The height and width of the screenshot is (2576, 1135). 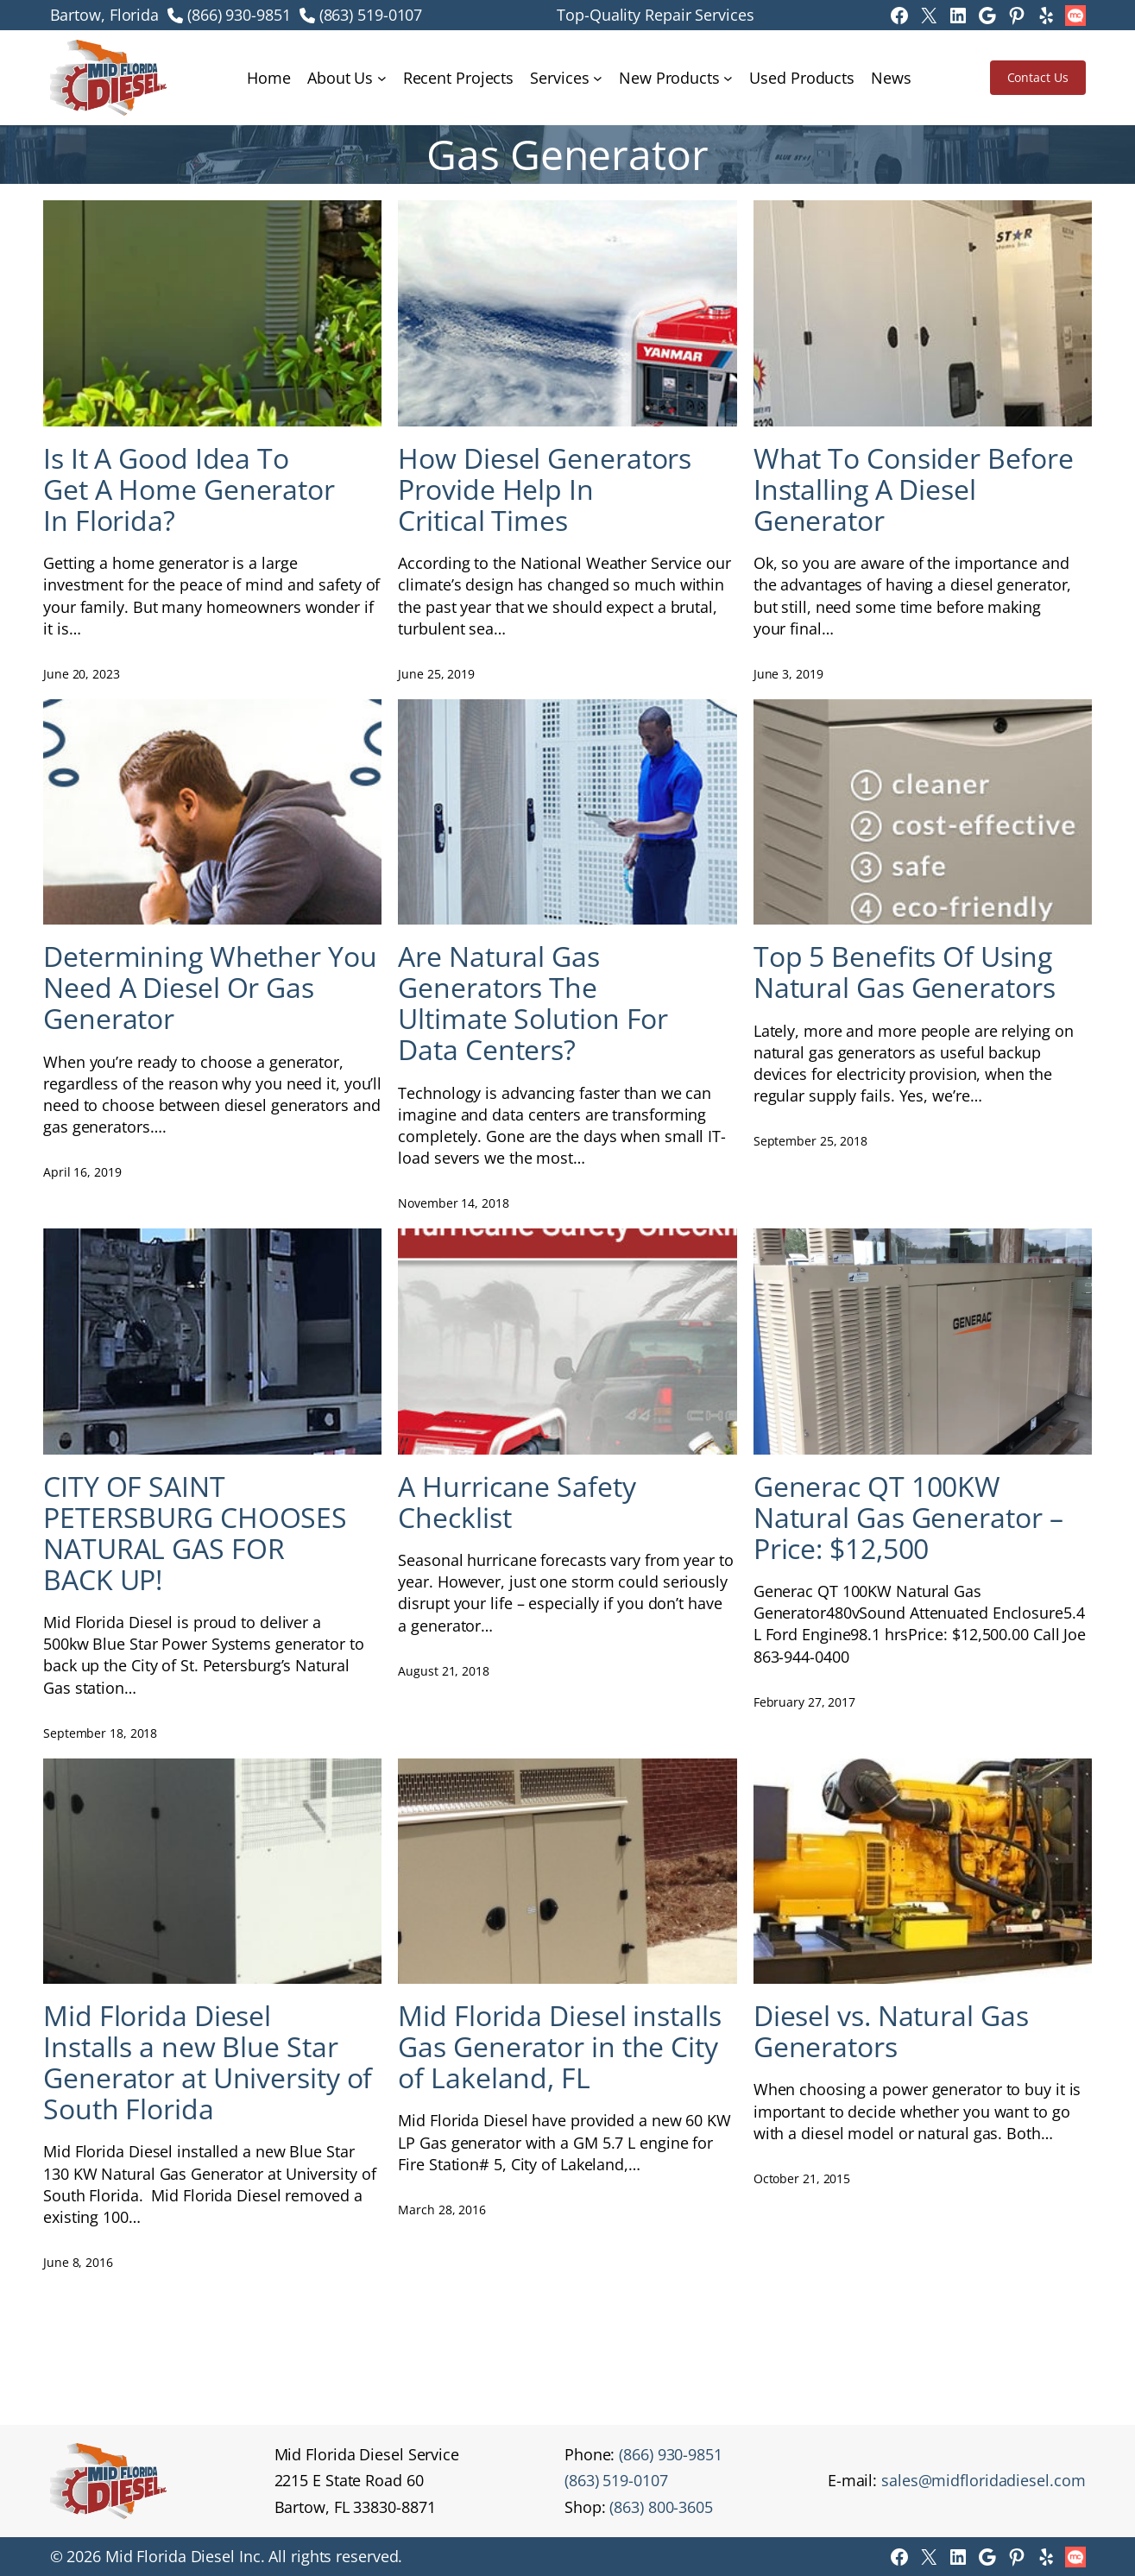 I want to click on April 16, 2019, so click(x=82, y=1172).